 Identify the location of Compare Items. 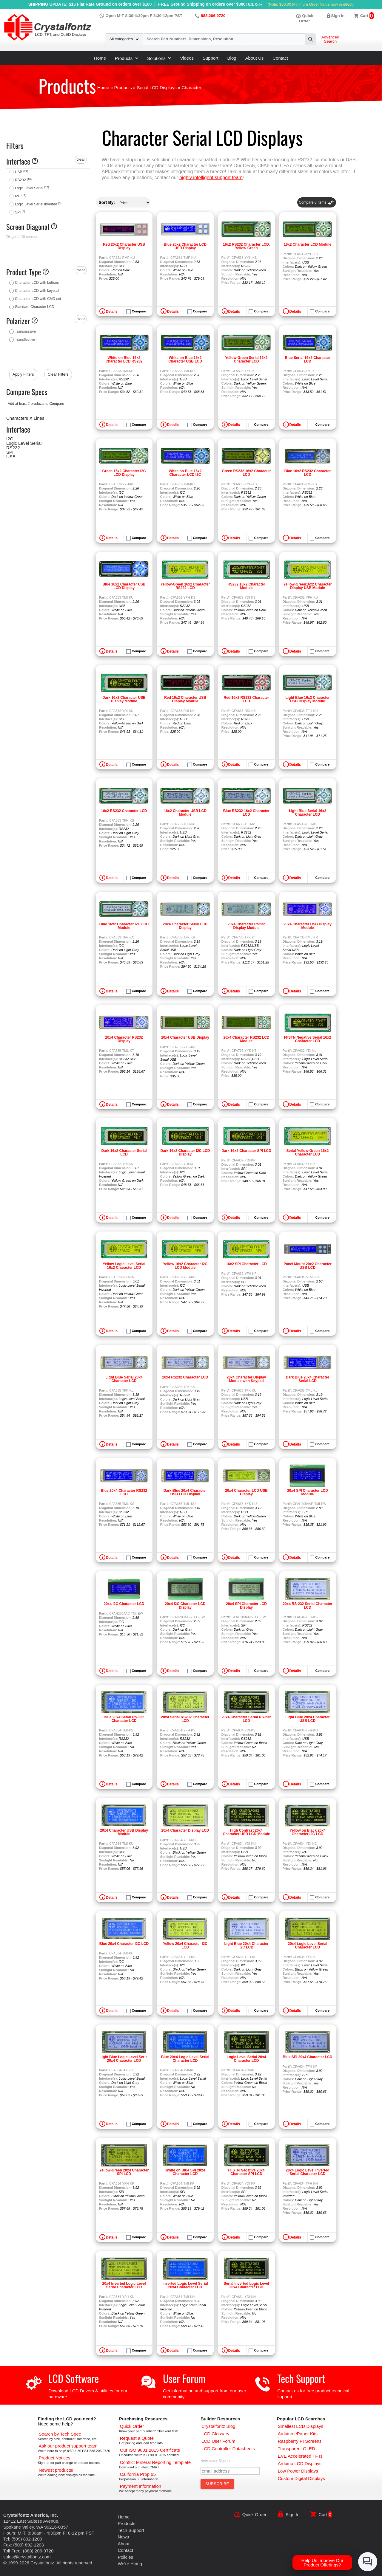
(316, 202).